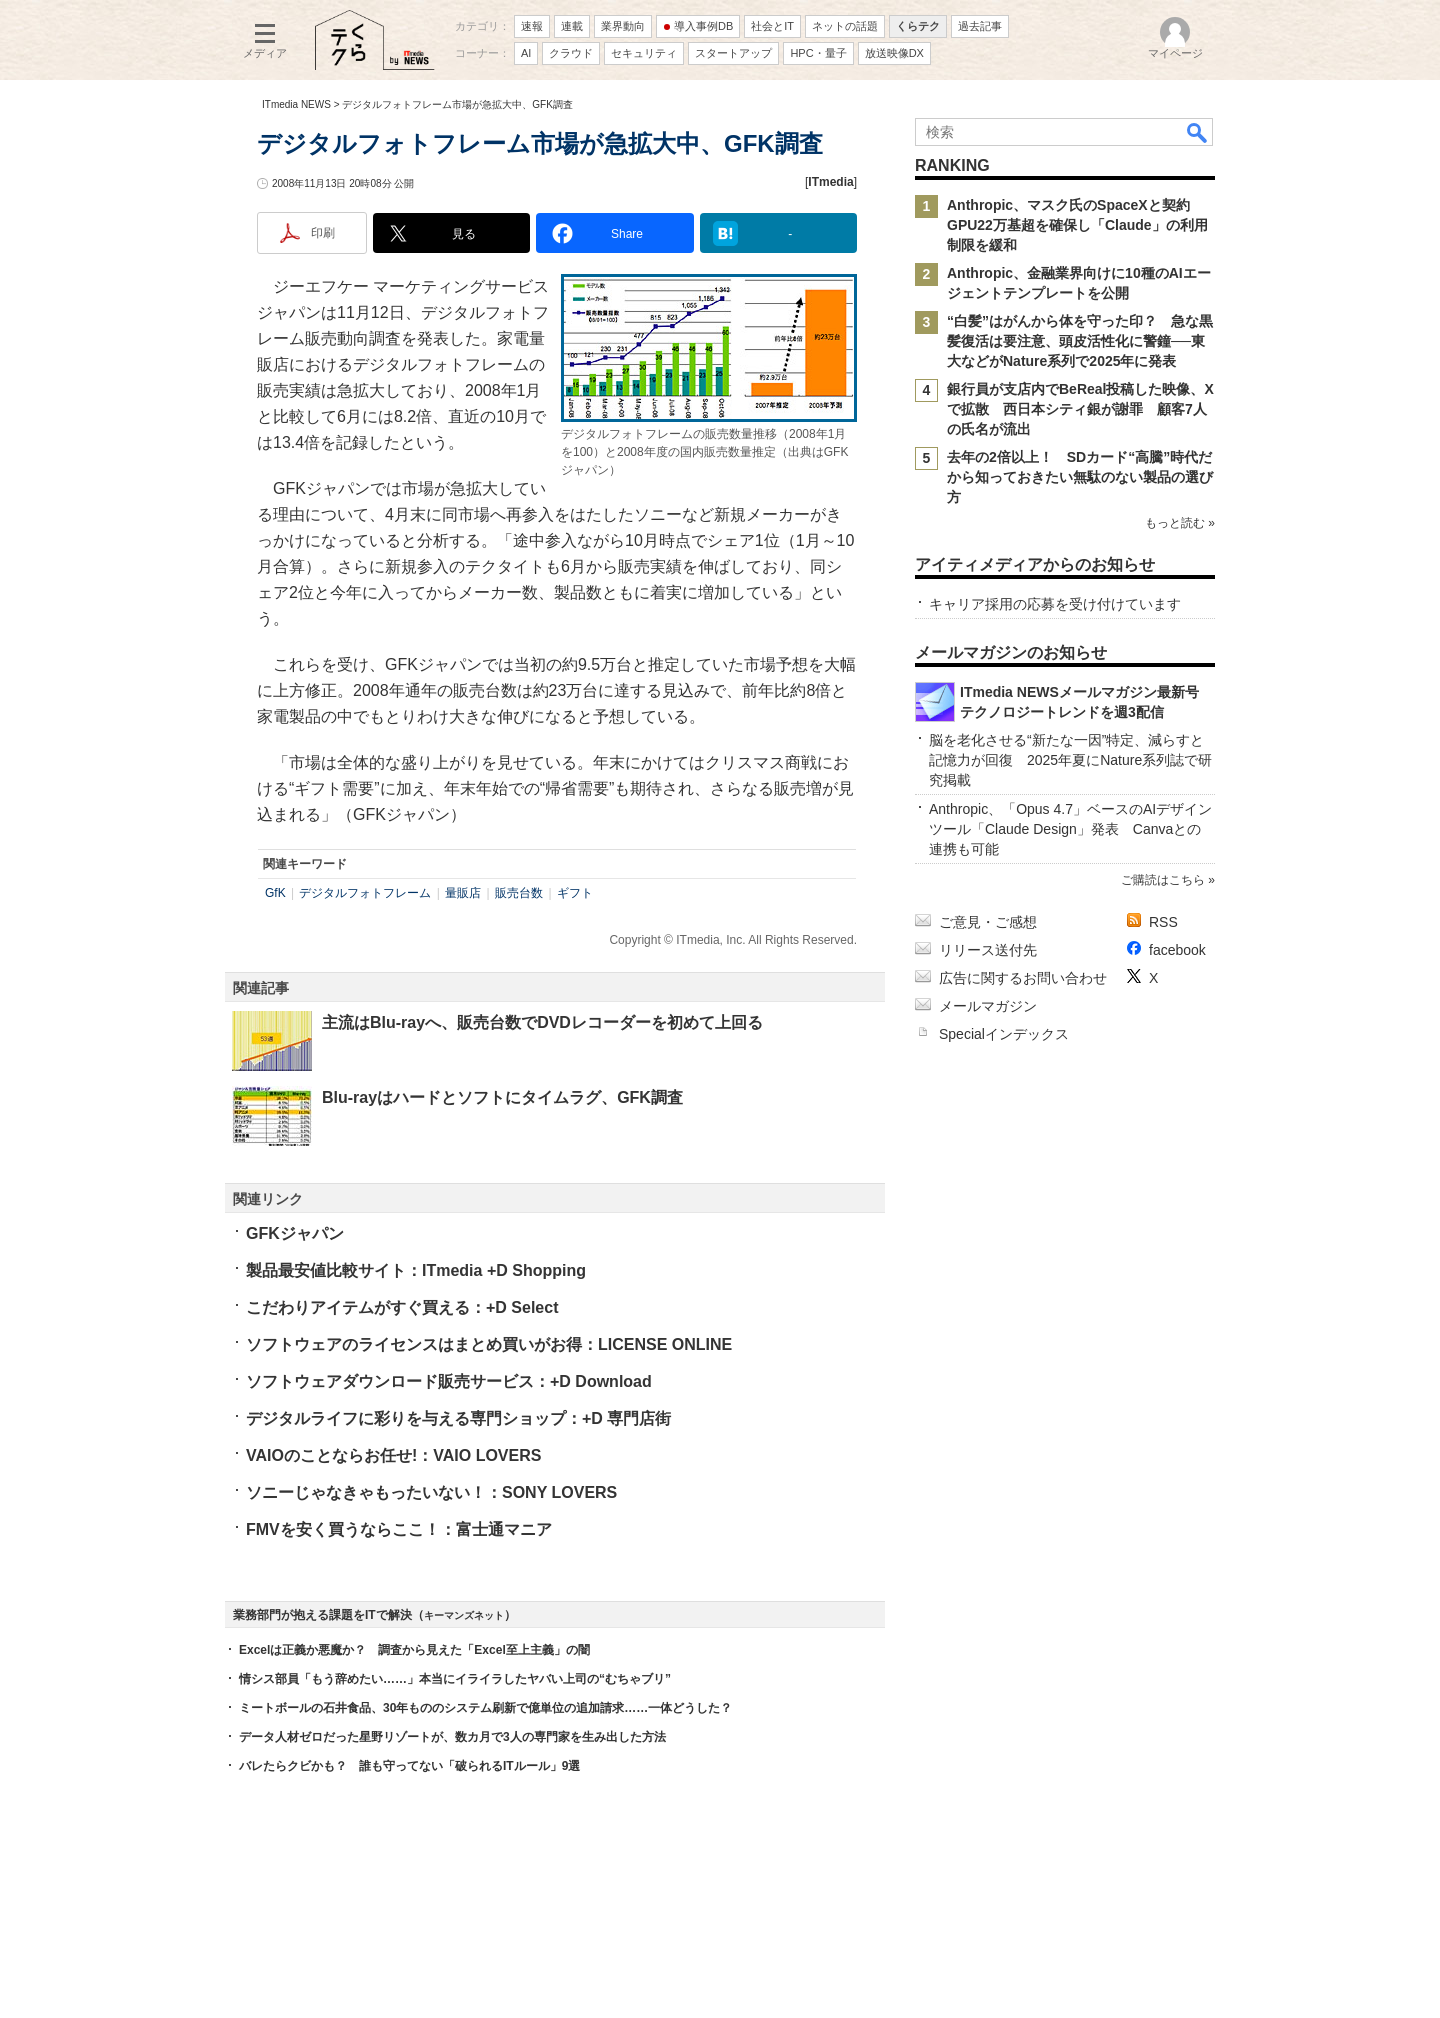  Describe the element at coordinates (485, 1708) in the screenshot. I see `ミートボールの石井食品、30年もののシステム刷新で億単位の追加請求……一体どうした？` at that location.